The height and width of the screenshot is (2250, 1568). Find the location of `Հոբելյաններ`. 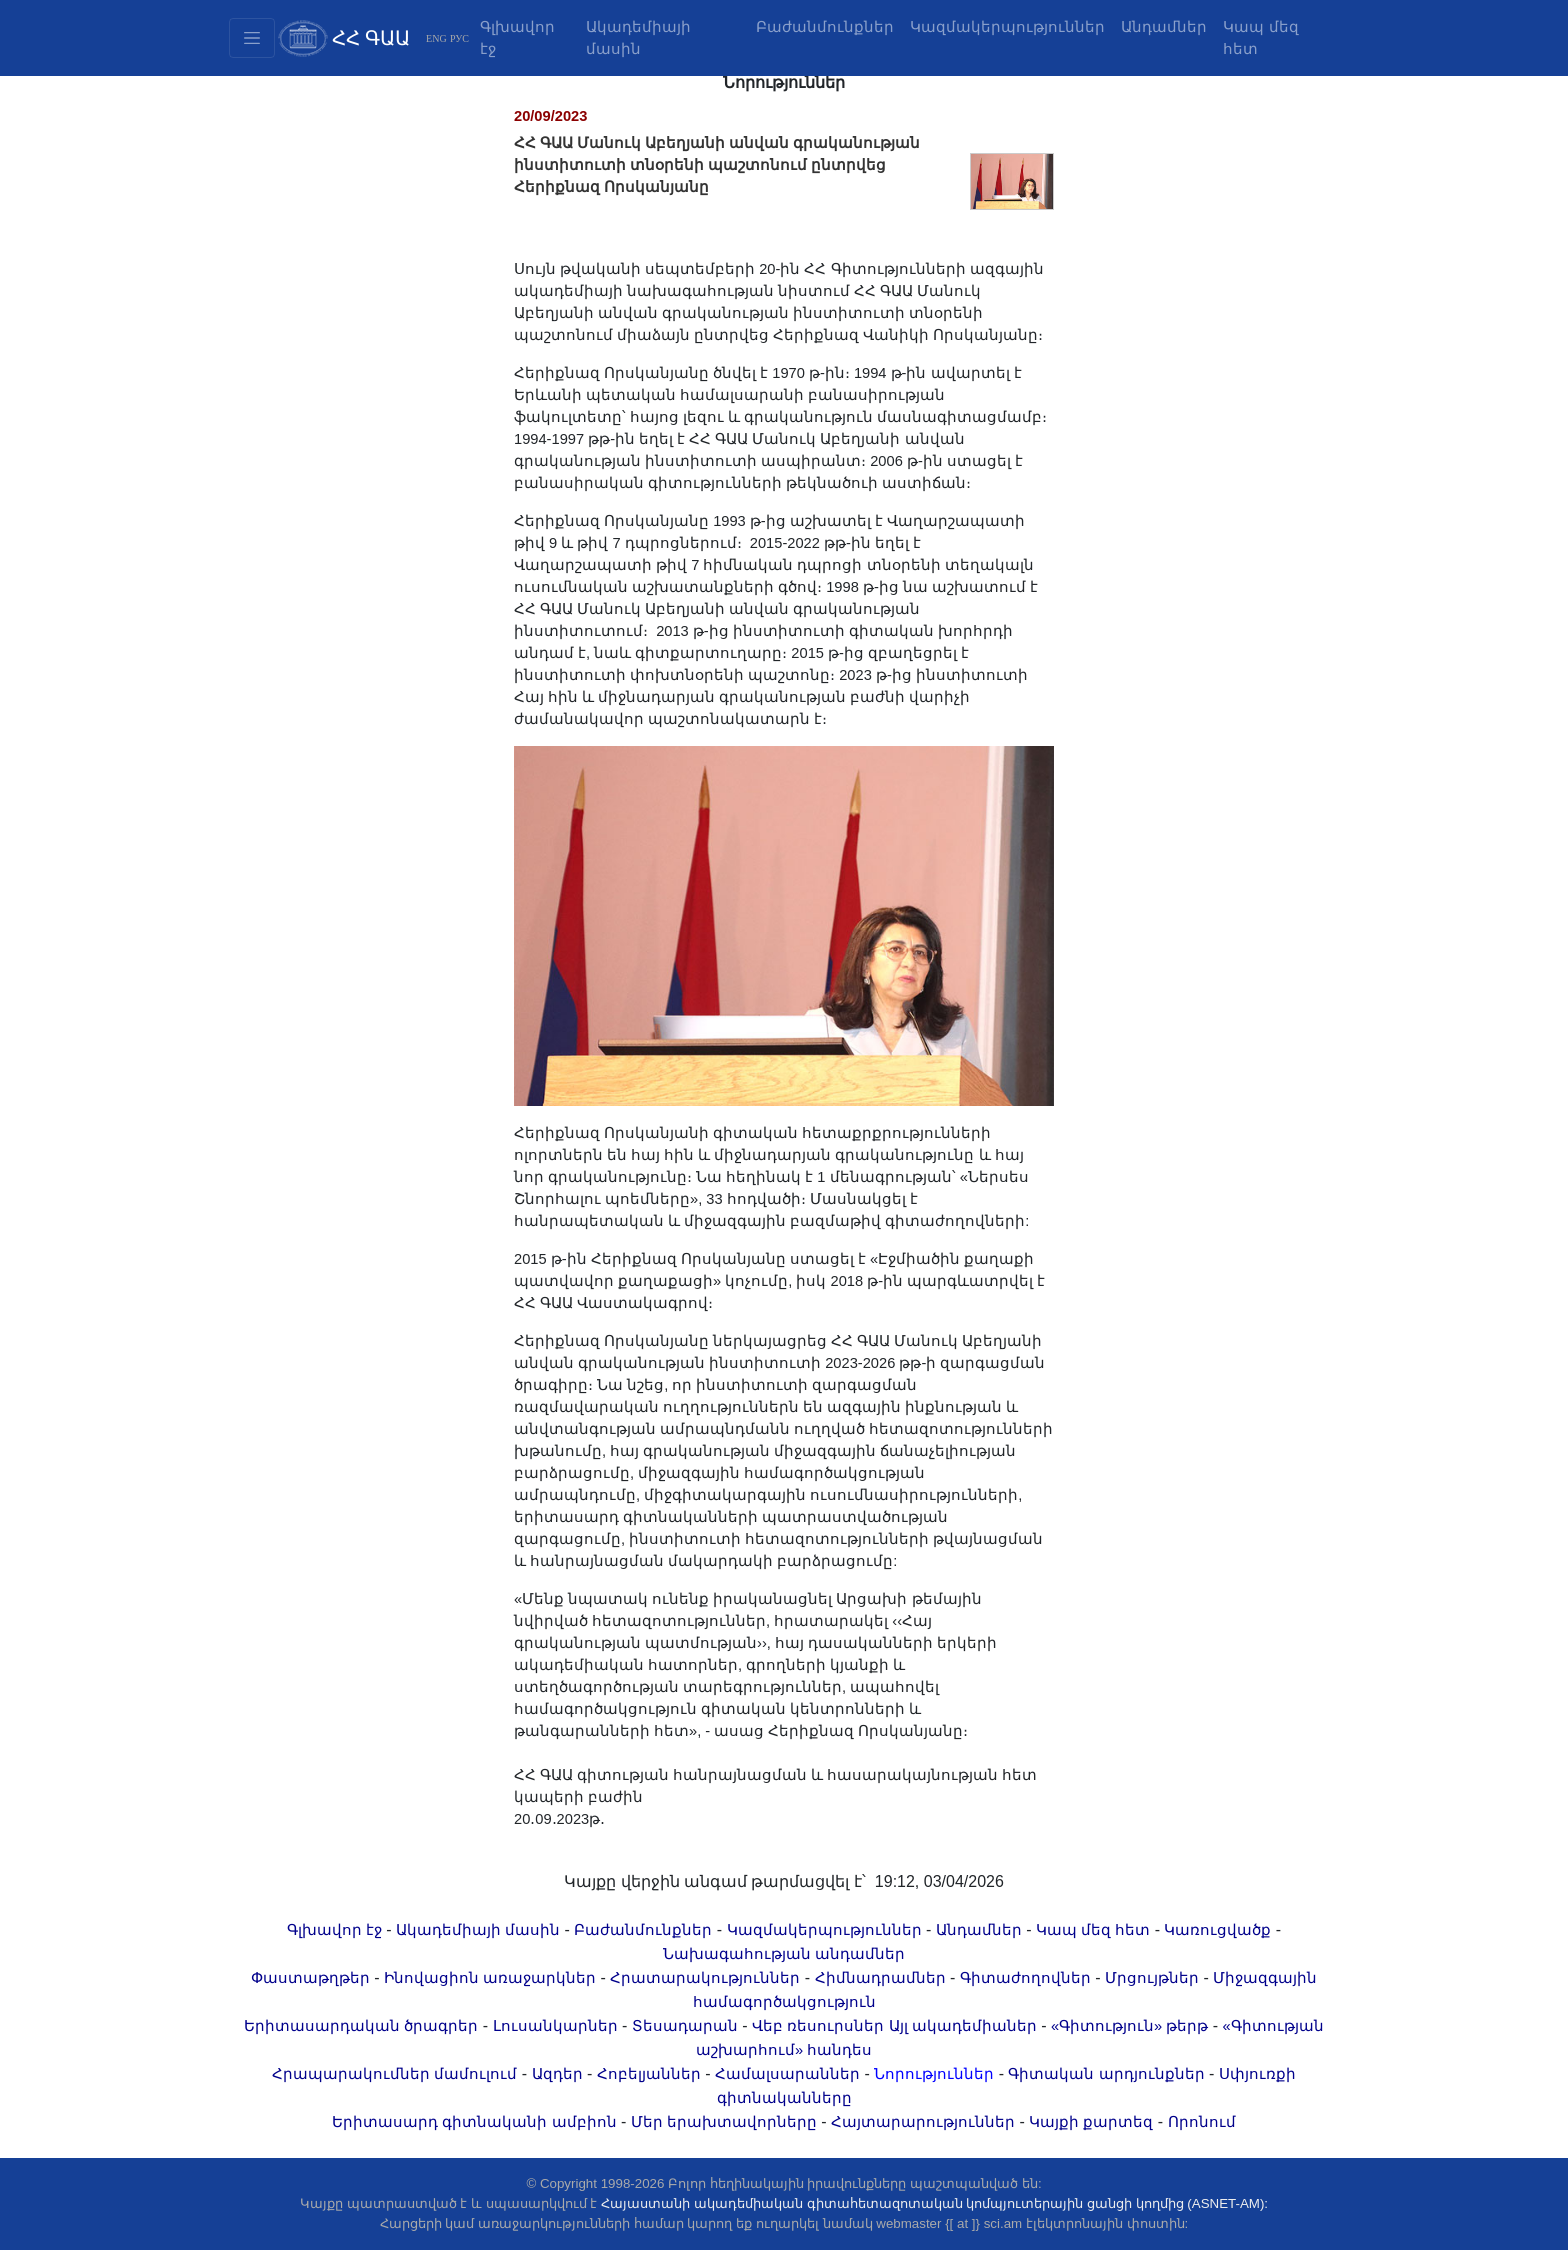

Հոբելյաններ is located at coordinates (649, 2074).